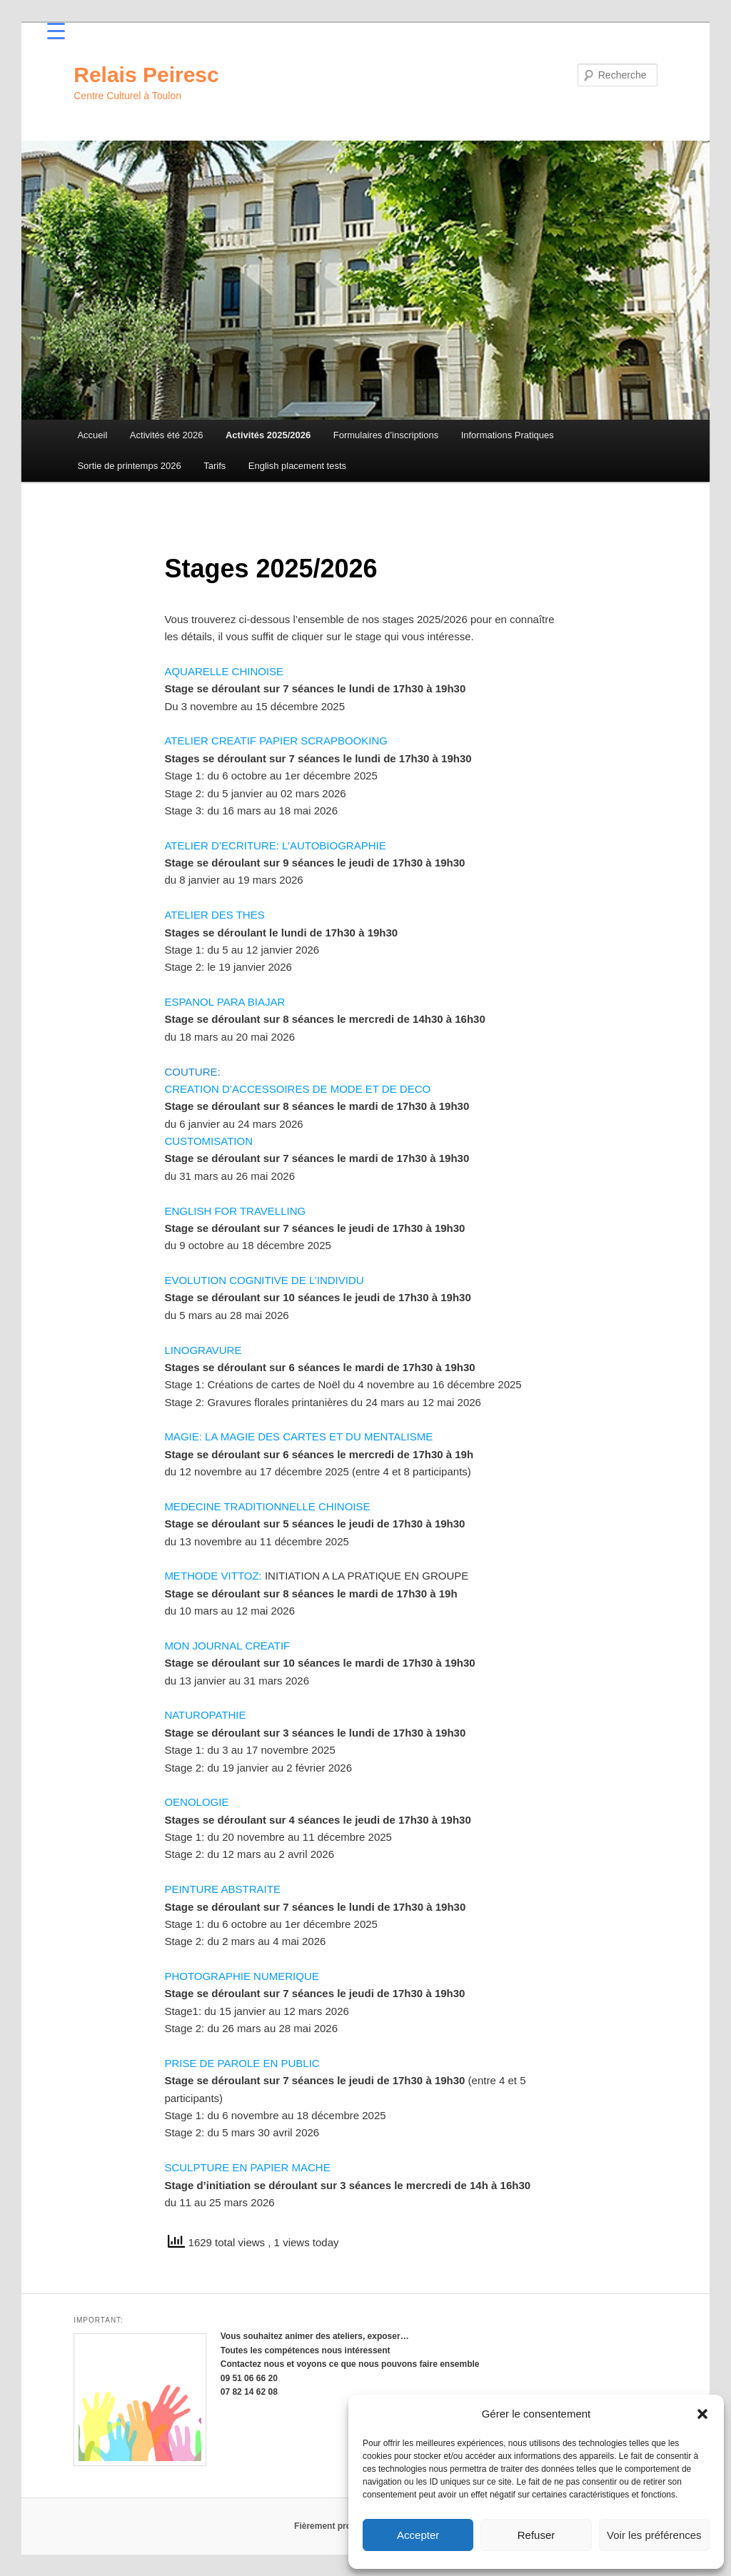 Image resolution: width=731 pixels, height=2576 pixels. Describe the element at coordinates (241, 2063) in the screenshot. I see `PRISE DE PAROLE EN PUBLIC` at that location.